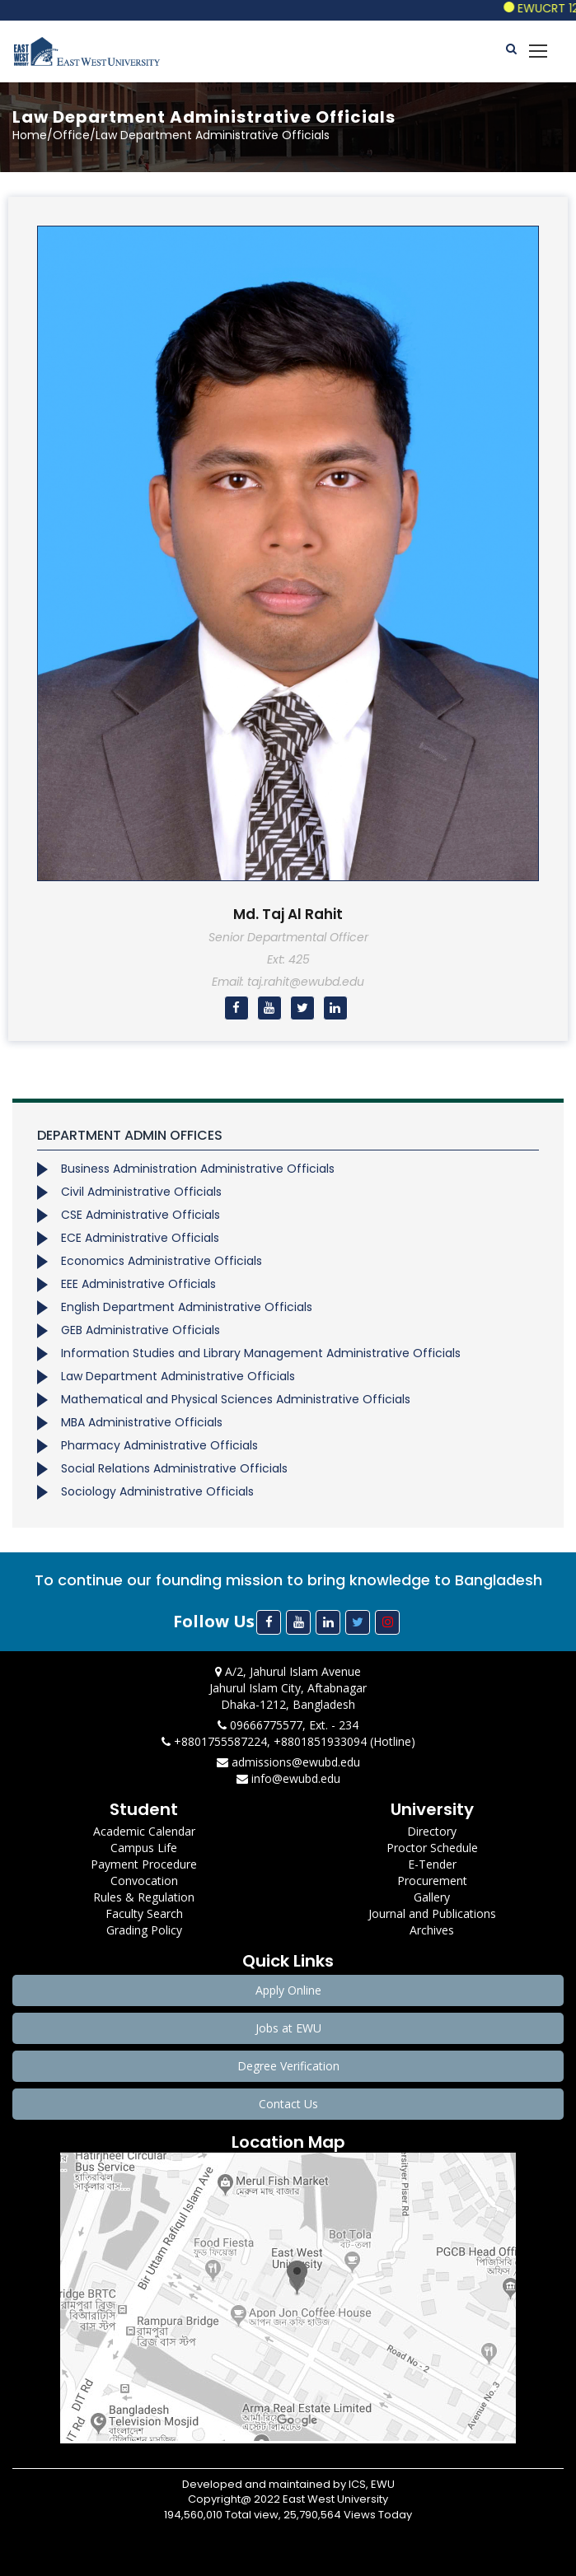 The image size is (576, 2576). What do you see at coordinates (288, 1762) in the screenshot?
I see `admissions@ewubd.edu` at bounding box center [288, 1762].